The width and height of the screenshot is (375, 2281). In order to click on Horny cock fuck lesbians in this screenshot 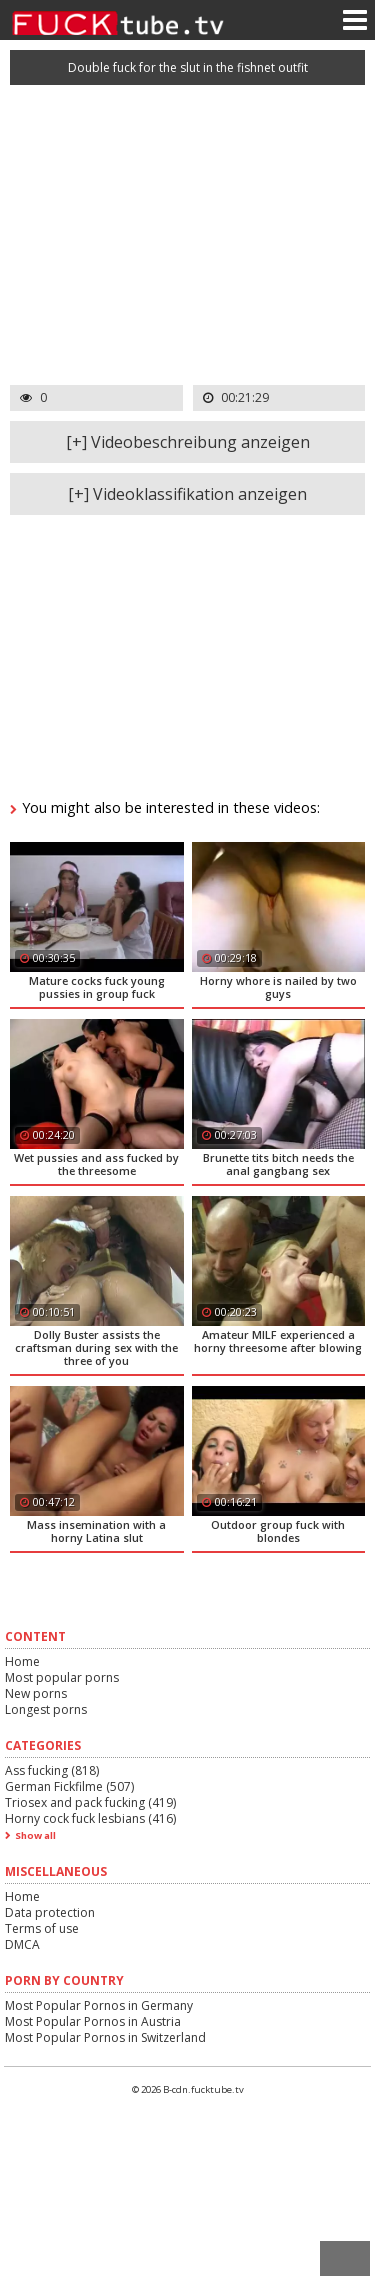, I will do `click(90, 1818)`.